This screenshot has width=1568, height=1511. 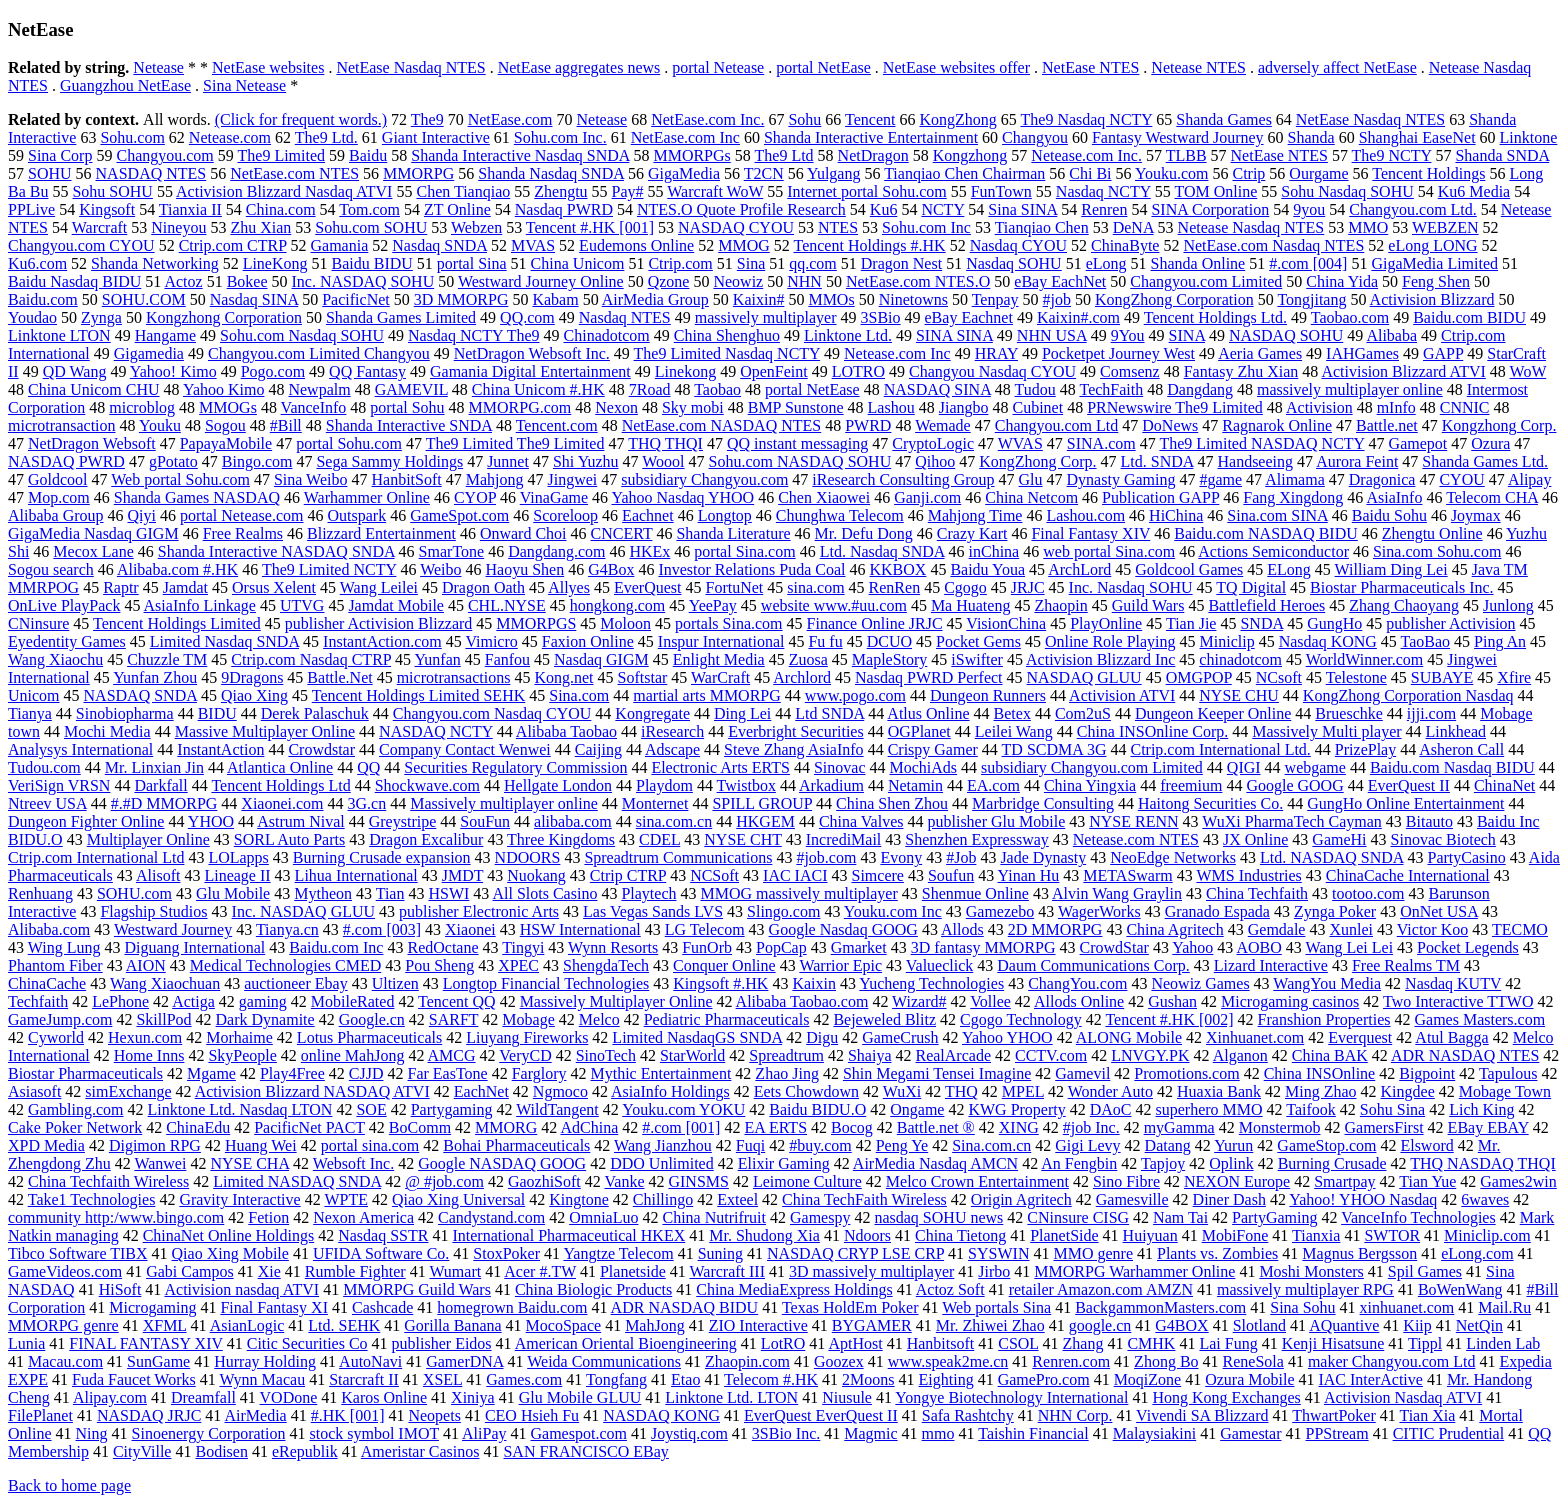 What do you see at coordinates (795, 875) in the screenshot?
I see `IAC IACI` at bounding box center [795, 875].